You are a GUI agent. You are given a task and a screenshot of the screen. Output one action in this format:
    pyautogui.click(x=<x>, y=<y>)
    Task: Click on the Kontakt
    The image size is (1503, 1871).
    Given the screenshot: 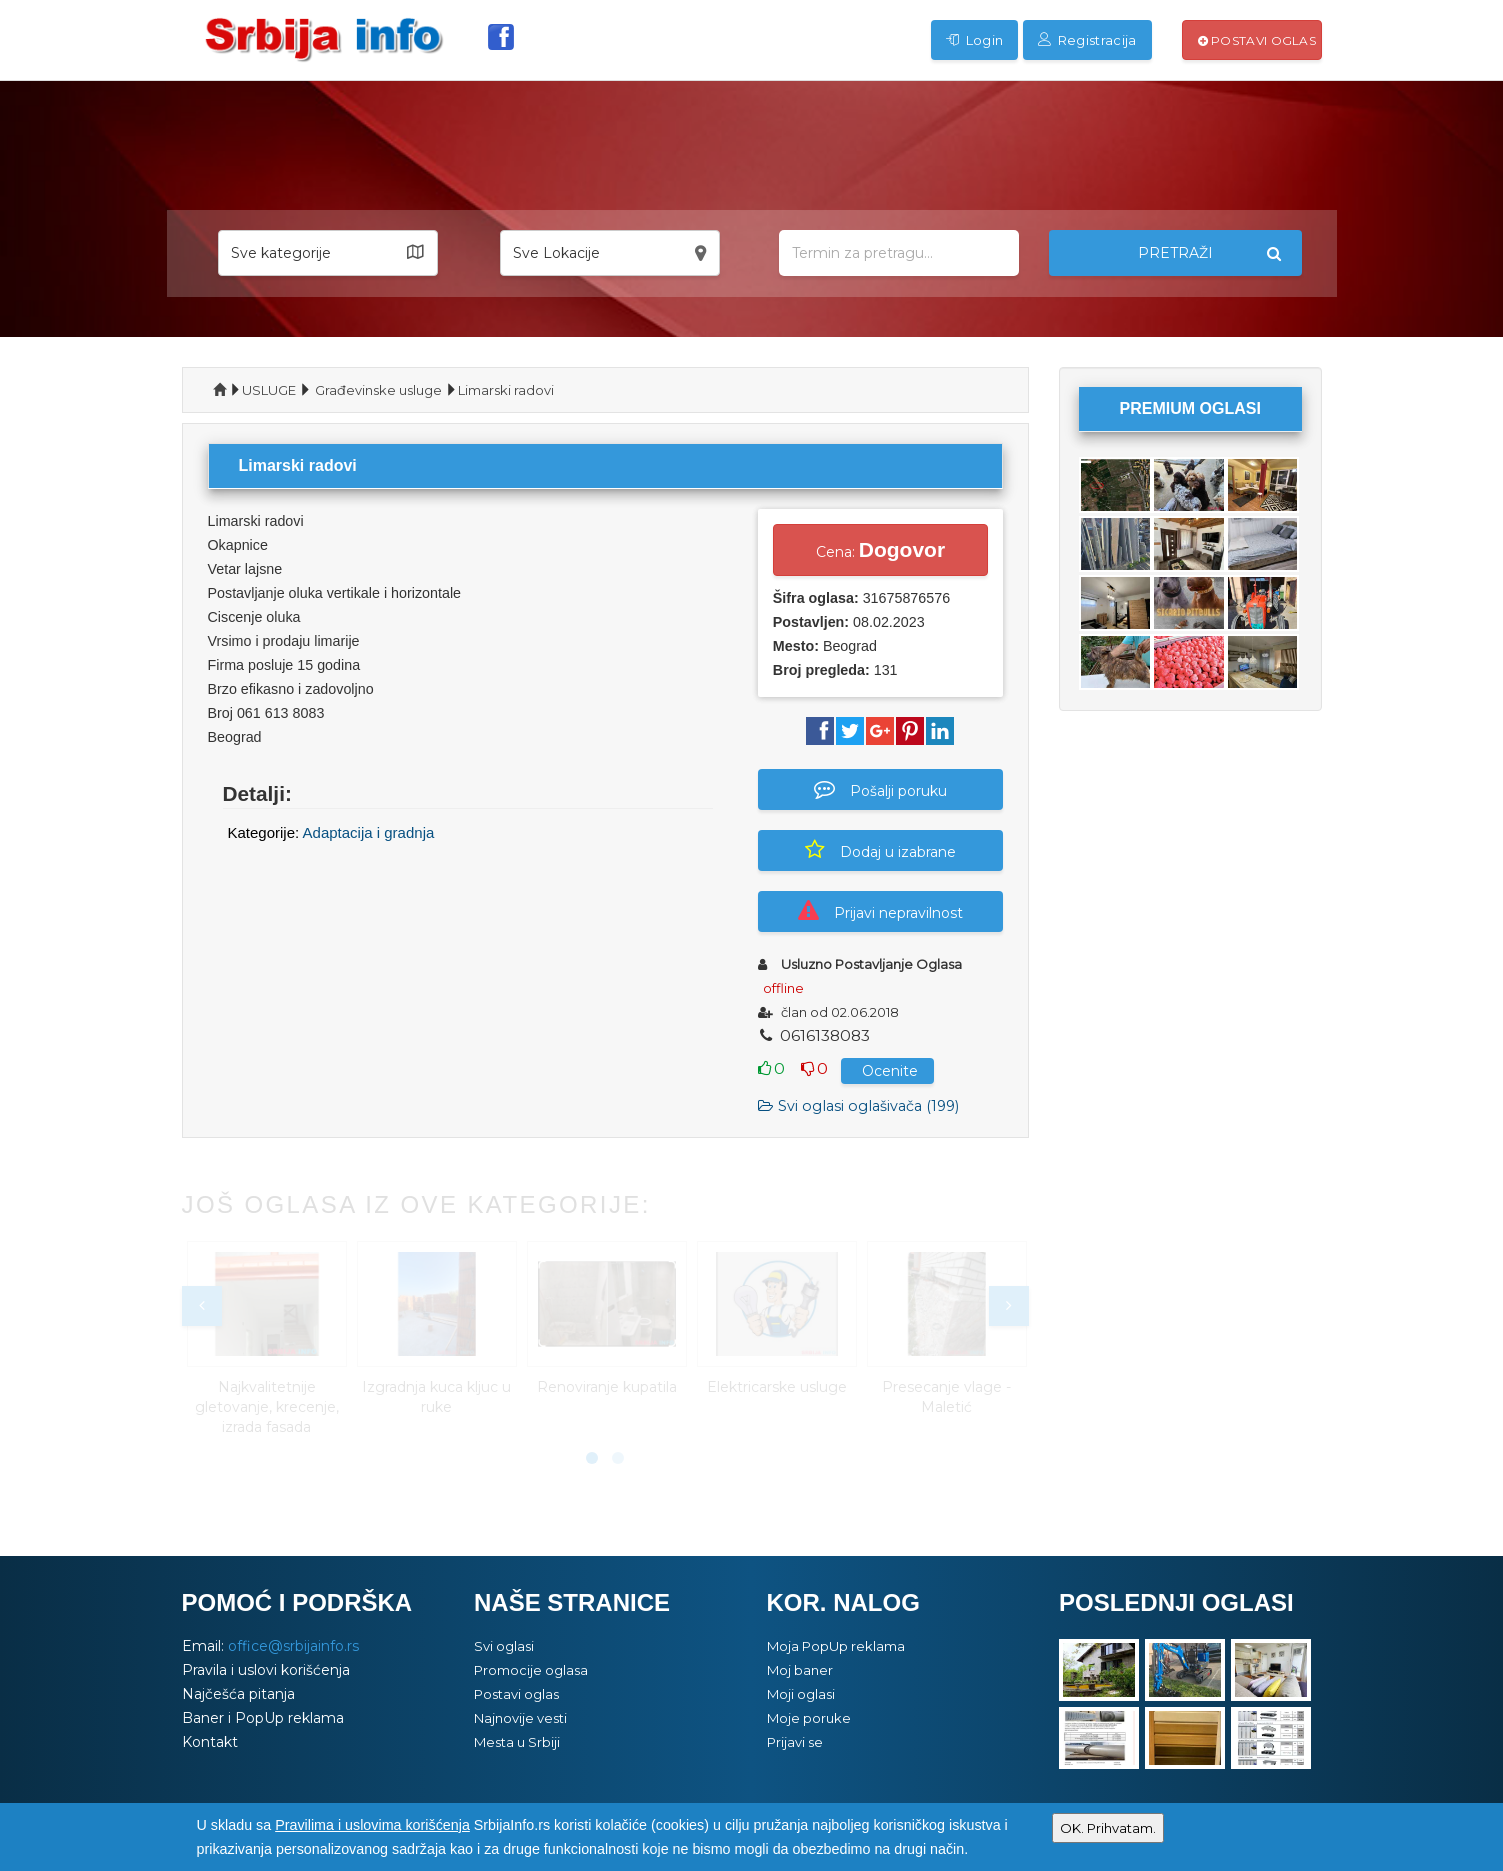 What is the action you would take?
    pyautogui.click(x=210, y=1742)
    